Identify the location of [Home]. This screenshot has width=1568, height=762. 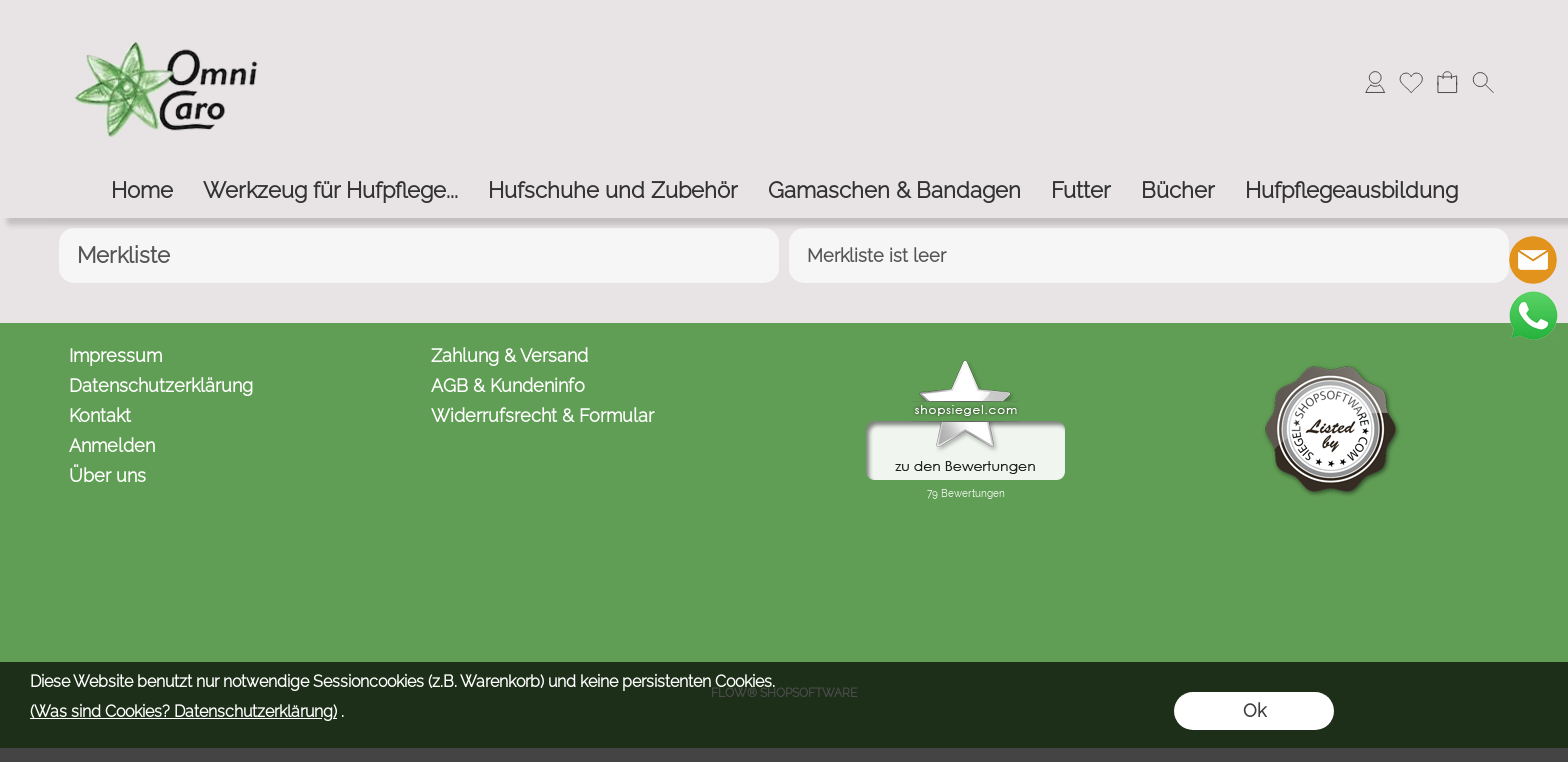
(142, 190).